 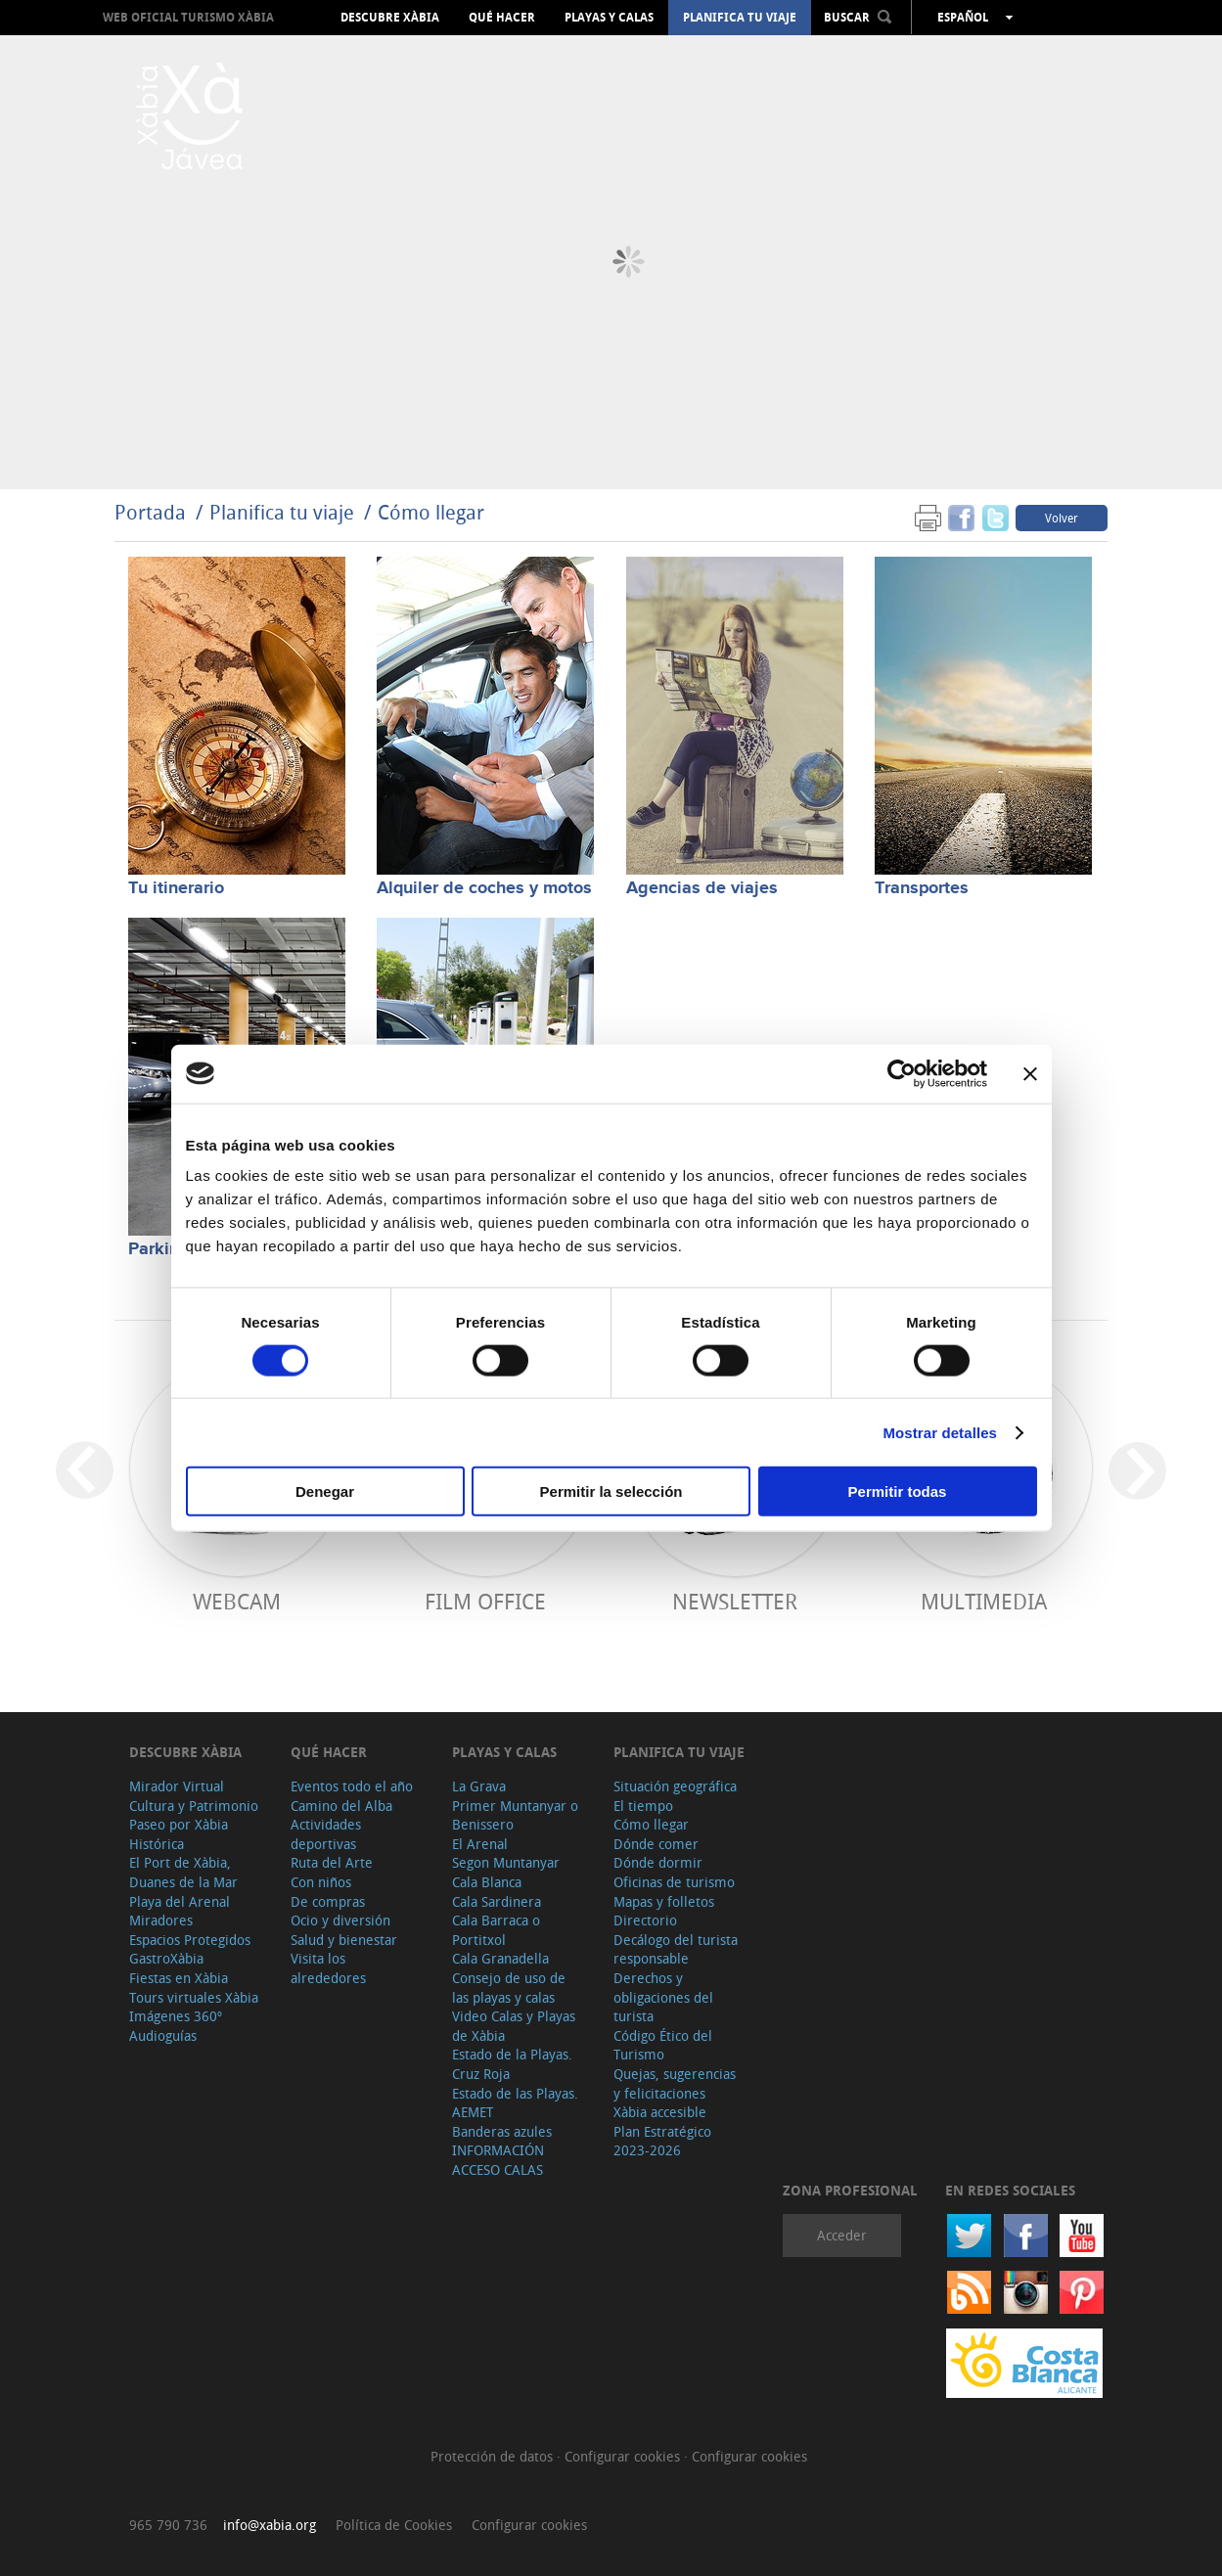 What do you see at coordinates (150, 512) in the screenshot?
I see `Portada` at bounding box center [150, 512].